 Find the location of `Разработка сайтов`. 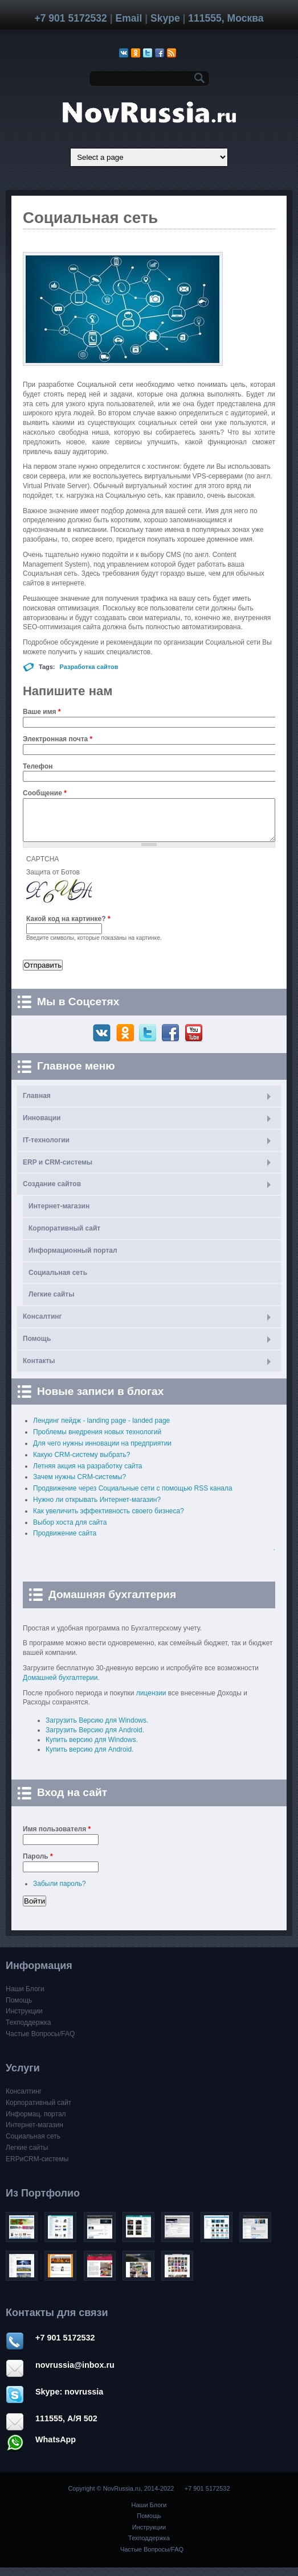

Разработка сайтов is located at coordinates (89, 666).